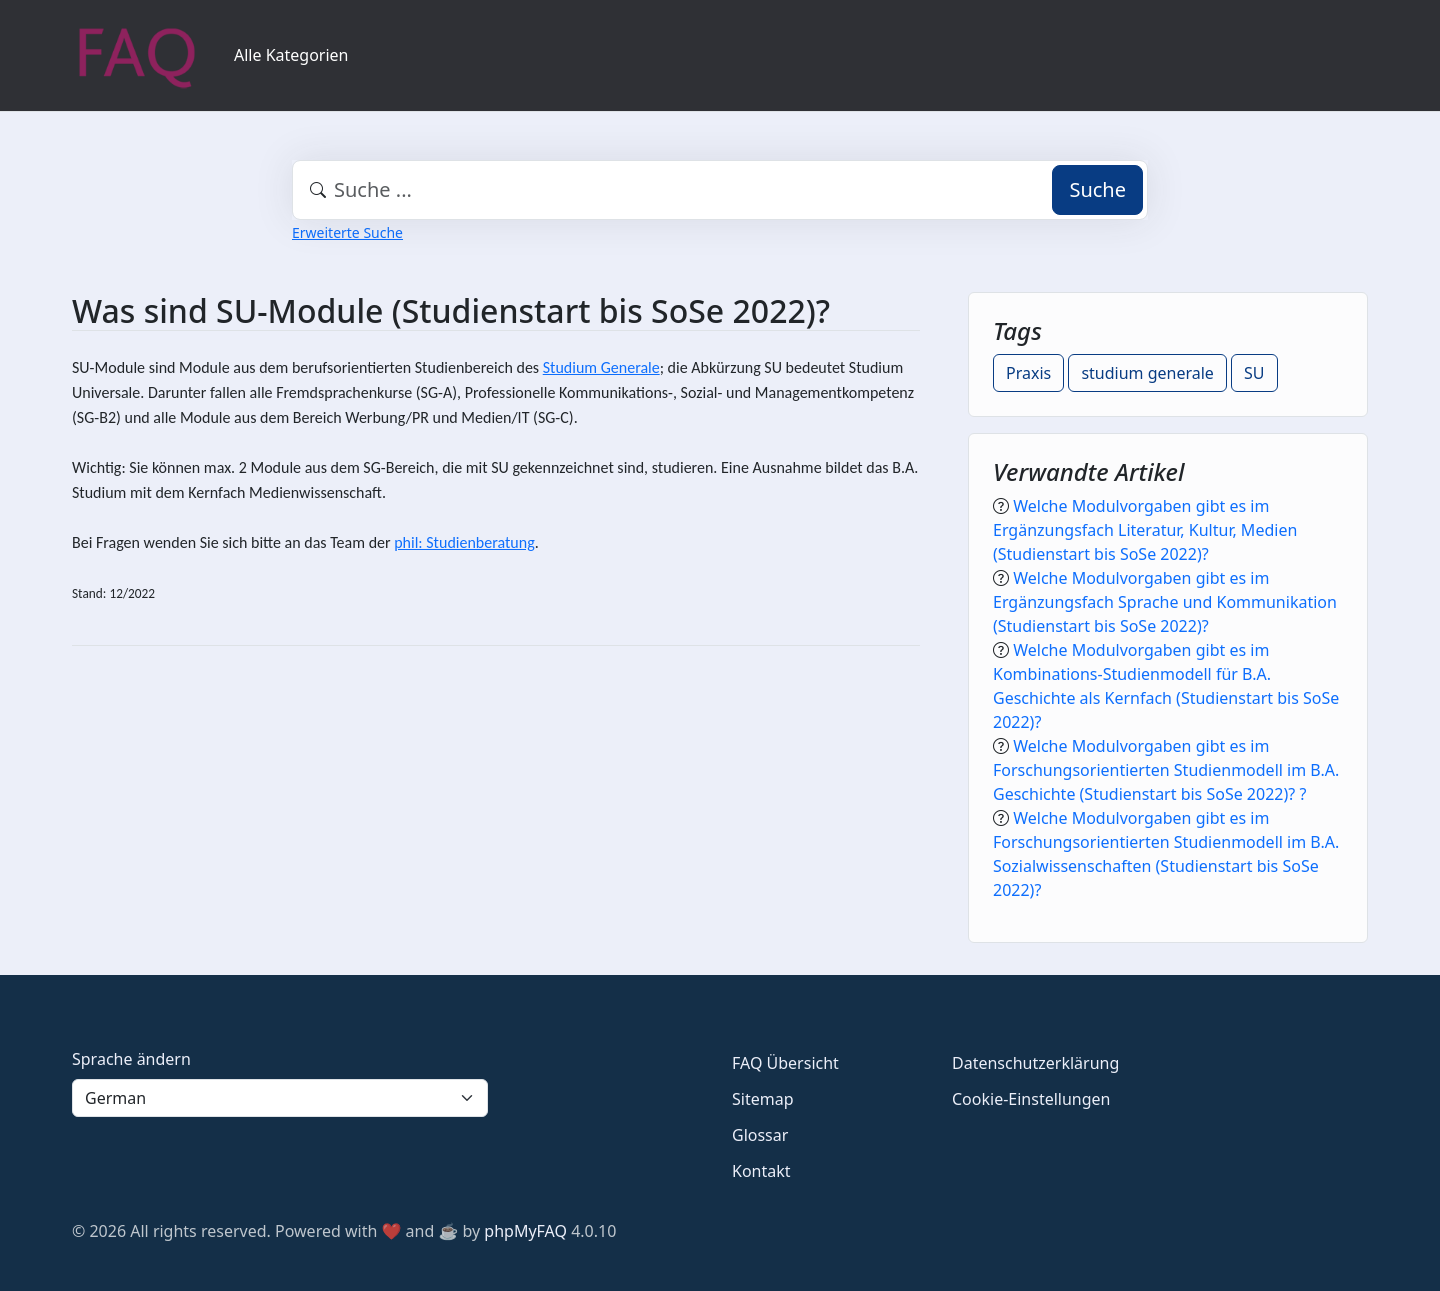 The image size is (1440, 1291). What do you see at coordinates (1165, 602) in the screenshot?
I see `Welche Modulvorgaben gibt es im Ergänzungsfach Sprache und Kommunikation (Studienstart bis SoSe 2022)?` at bounding box center [1165, 602].